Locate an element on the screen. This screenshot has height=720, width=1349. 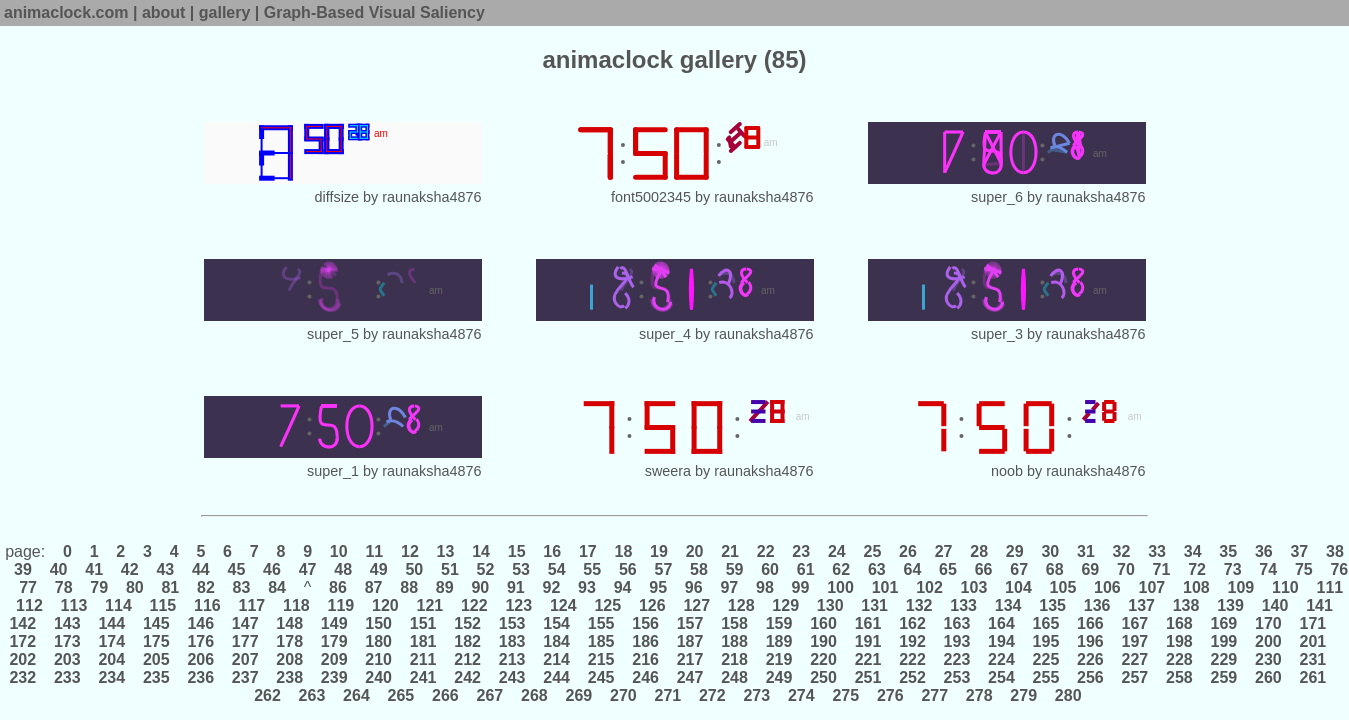
252 is located at coordinates (913, 677).